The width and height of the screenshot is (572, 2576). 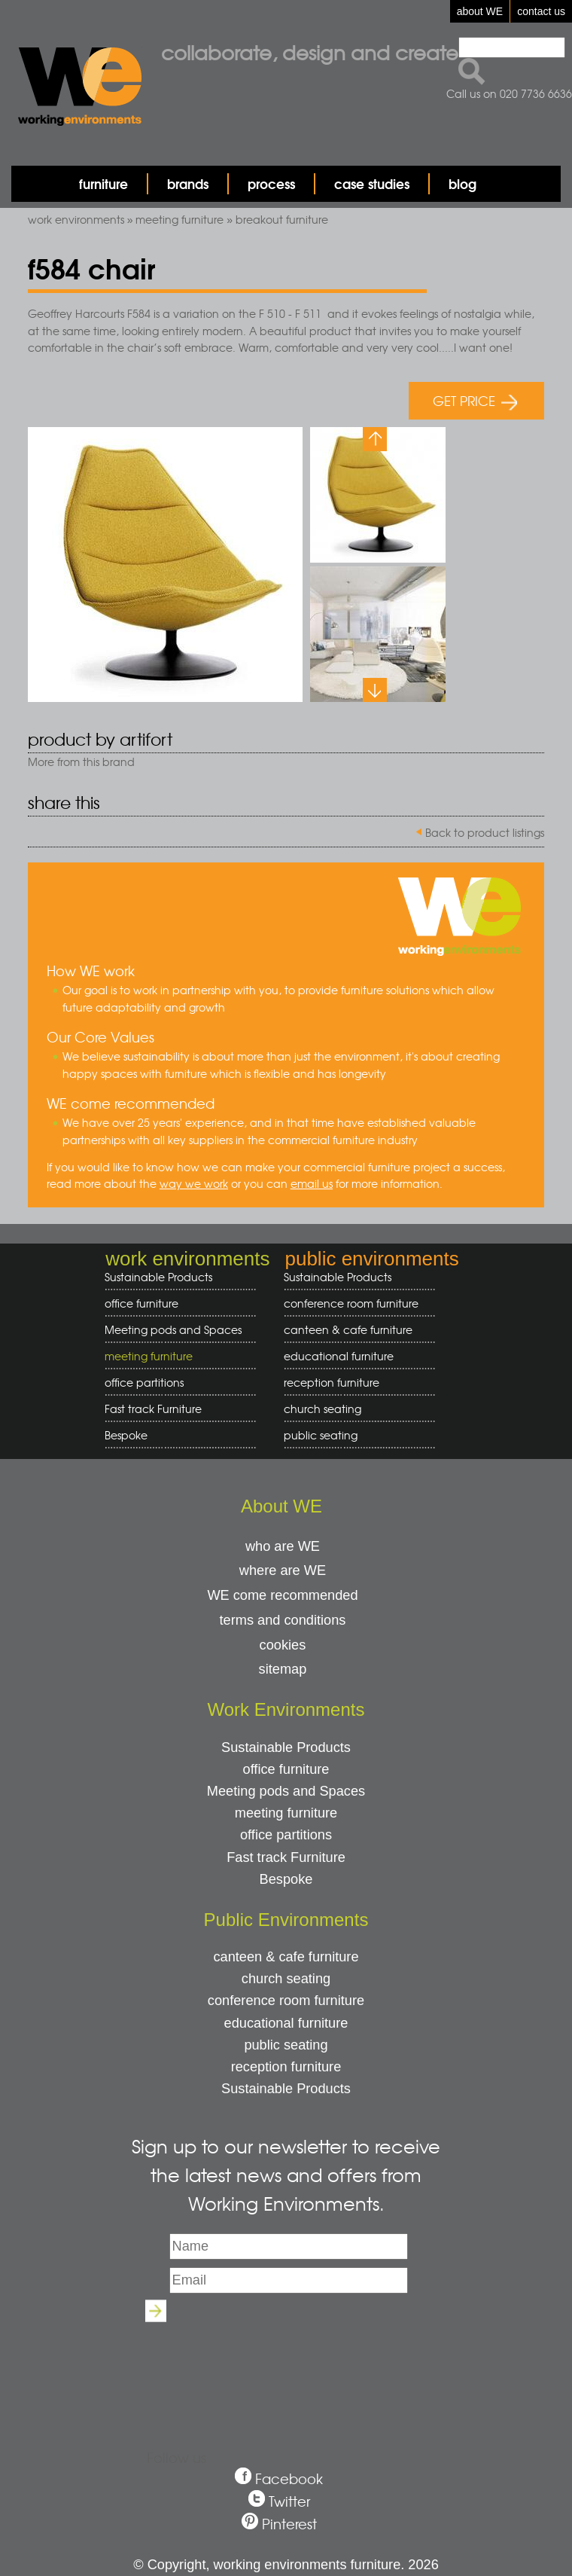 What do you see at coordinates (175, 1382) in the screenshot?
I see `office partitions` at bounding box center [175, 1382].